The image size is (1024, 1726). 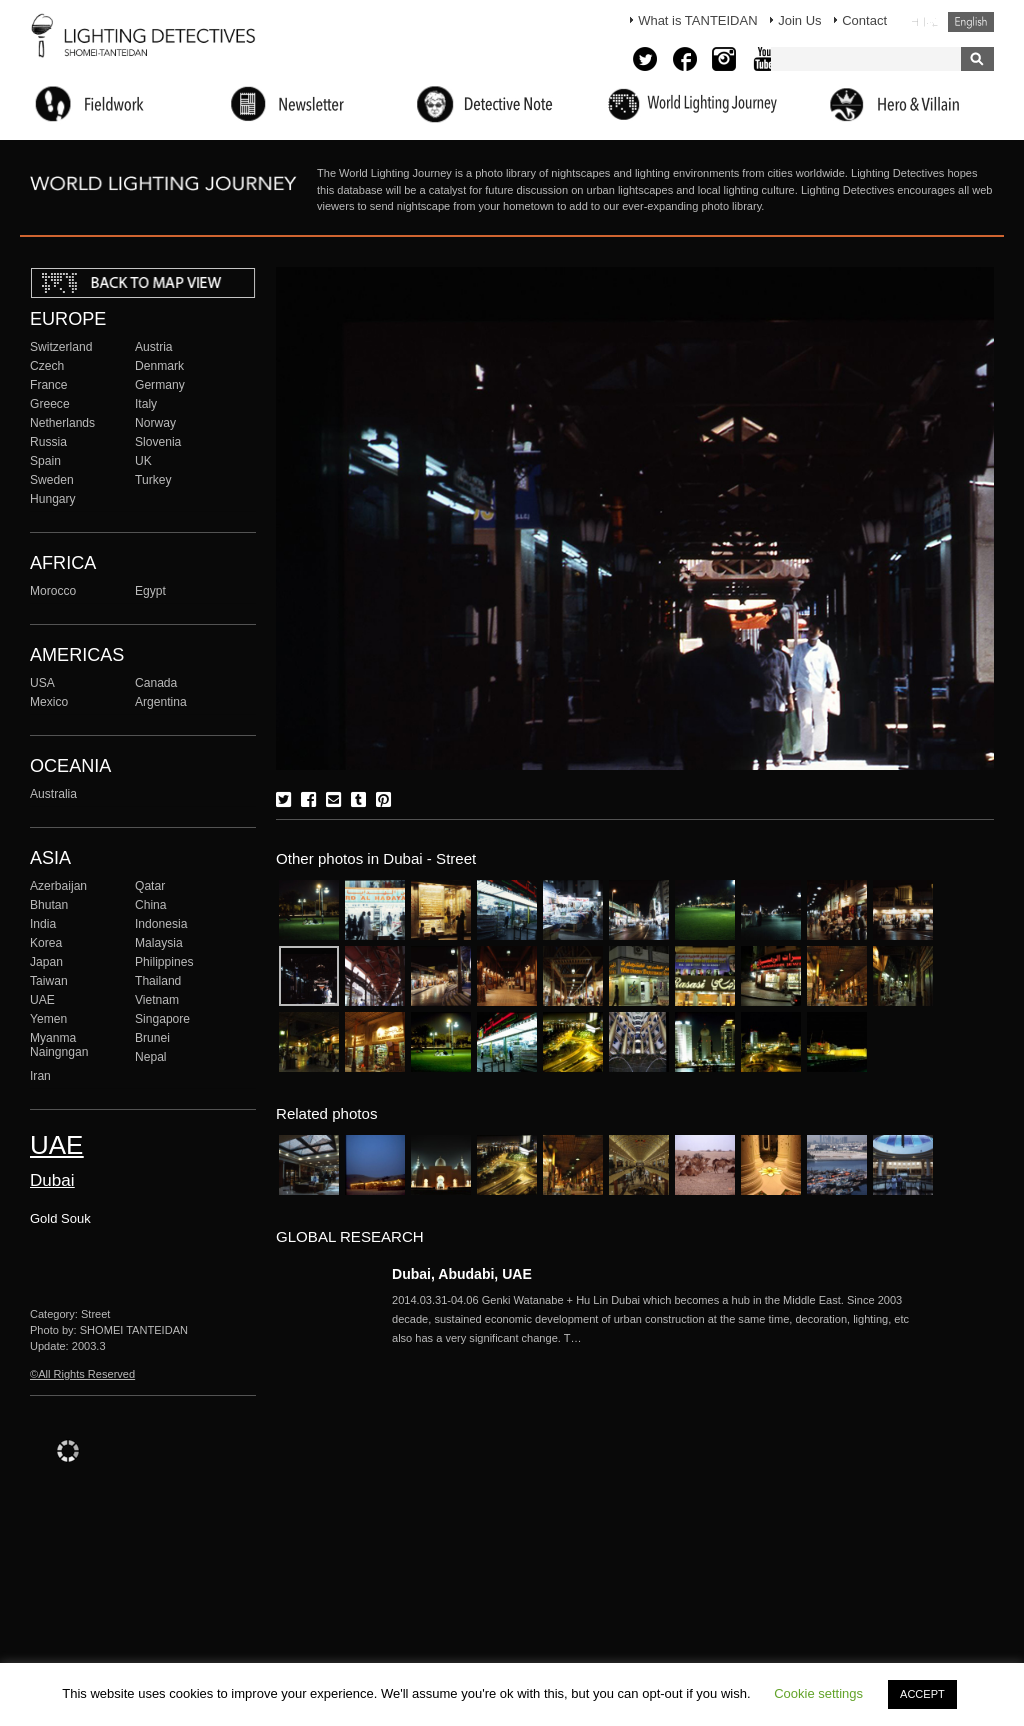 What do you see at coordinates (146, 404) in the screenshot?
I see `Italy` at bounding box center [146, 404].